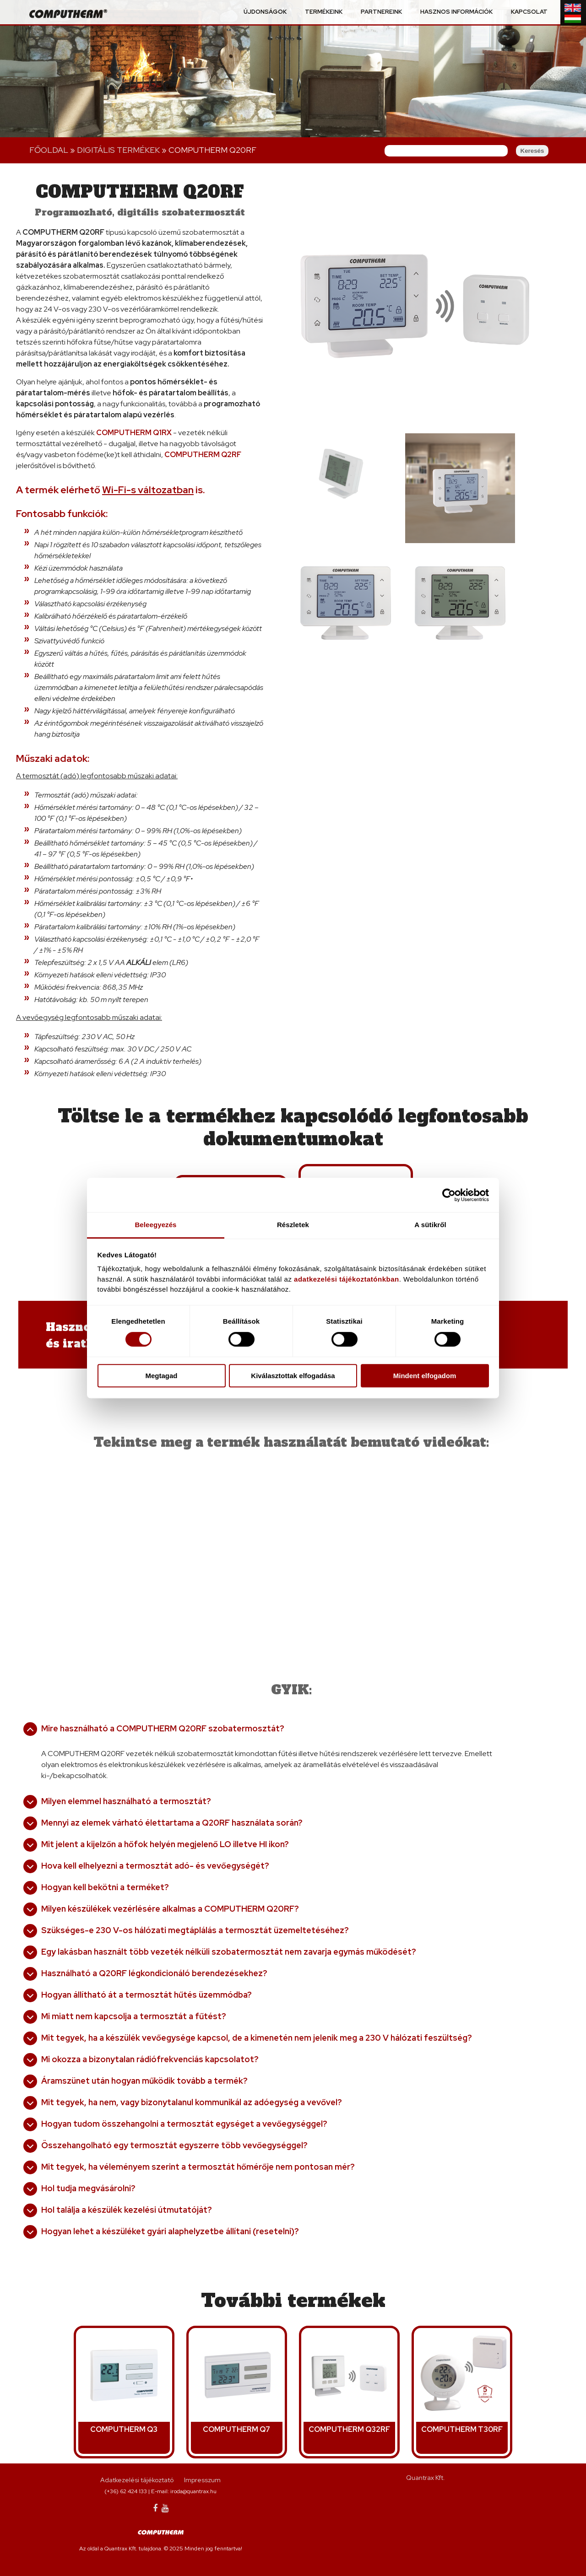  Describe the element at coordinates (293, 1376) in the screenshot. I see `Kiválasztottak elfogadása` at that location.